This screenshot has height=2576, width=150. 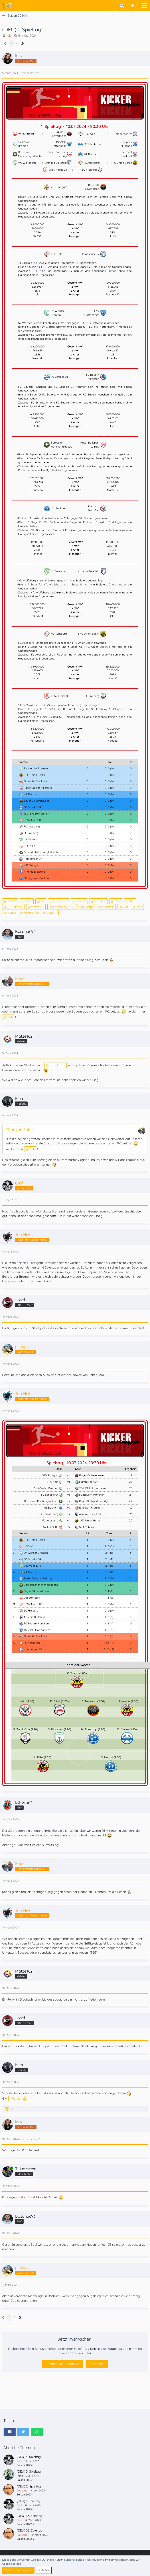 I want to click on (DEU) 2. Spieltag, so click(x=29, y=2486).